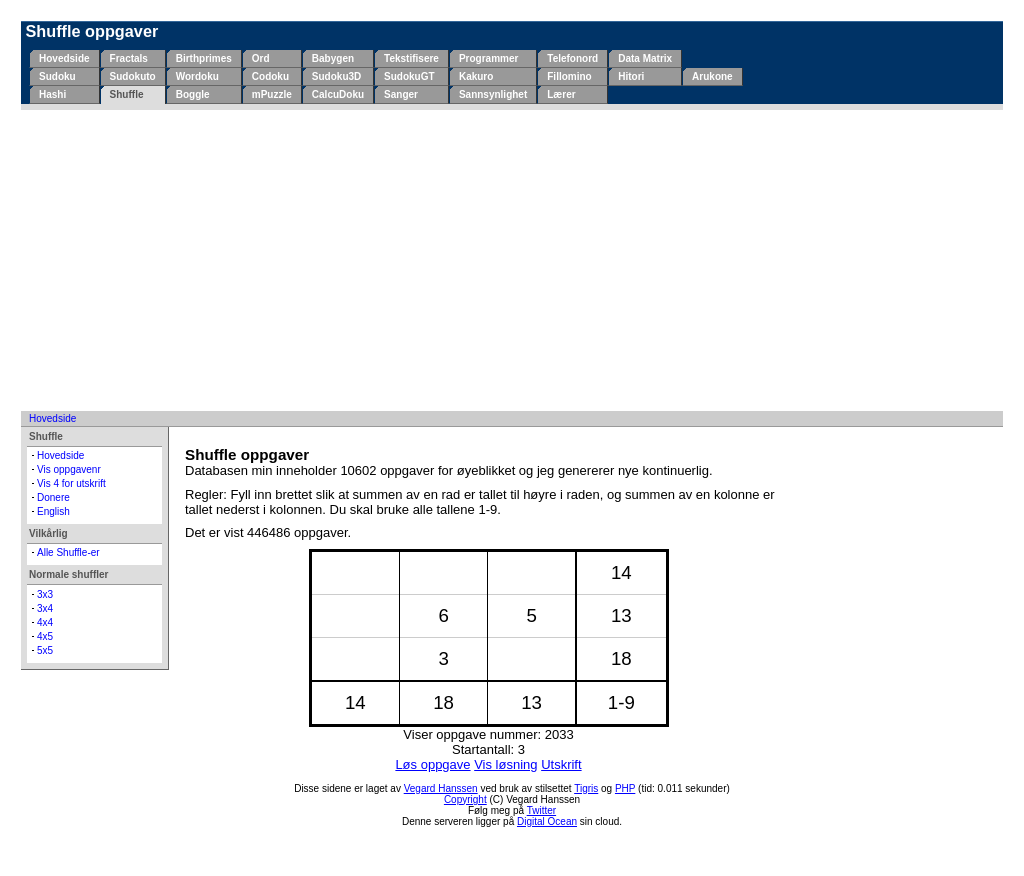  What do you see at coordinates (465, 799) in the screenshot?
I see `Copyright` at bounding box center [465, 799].